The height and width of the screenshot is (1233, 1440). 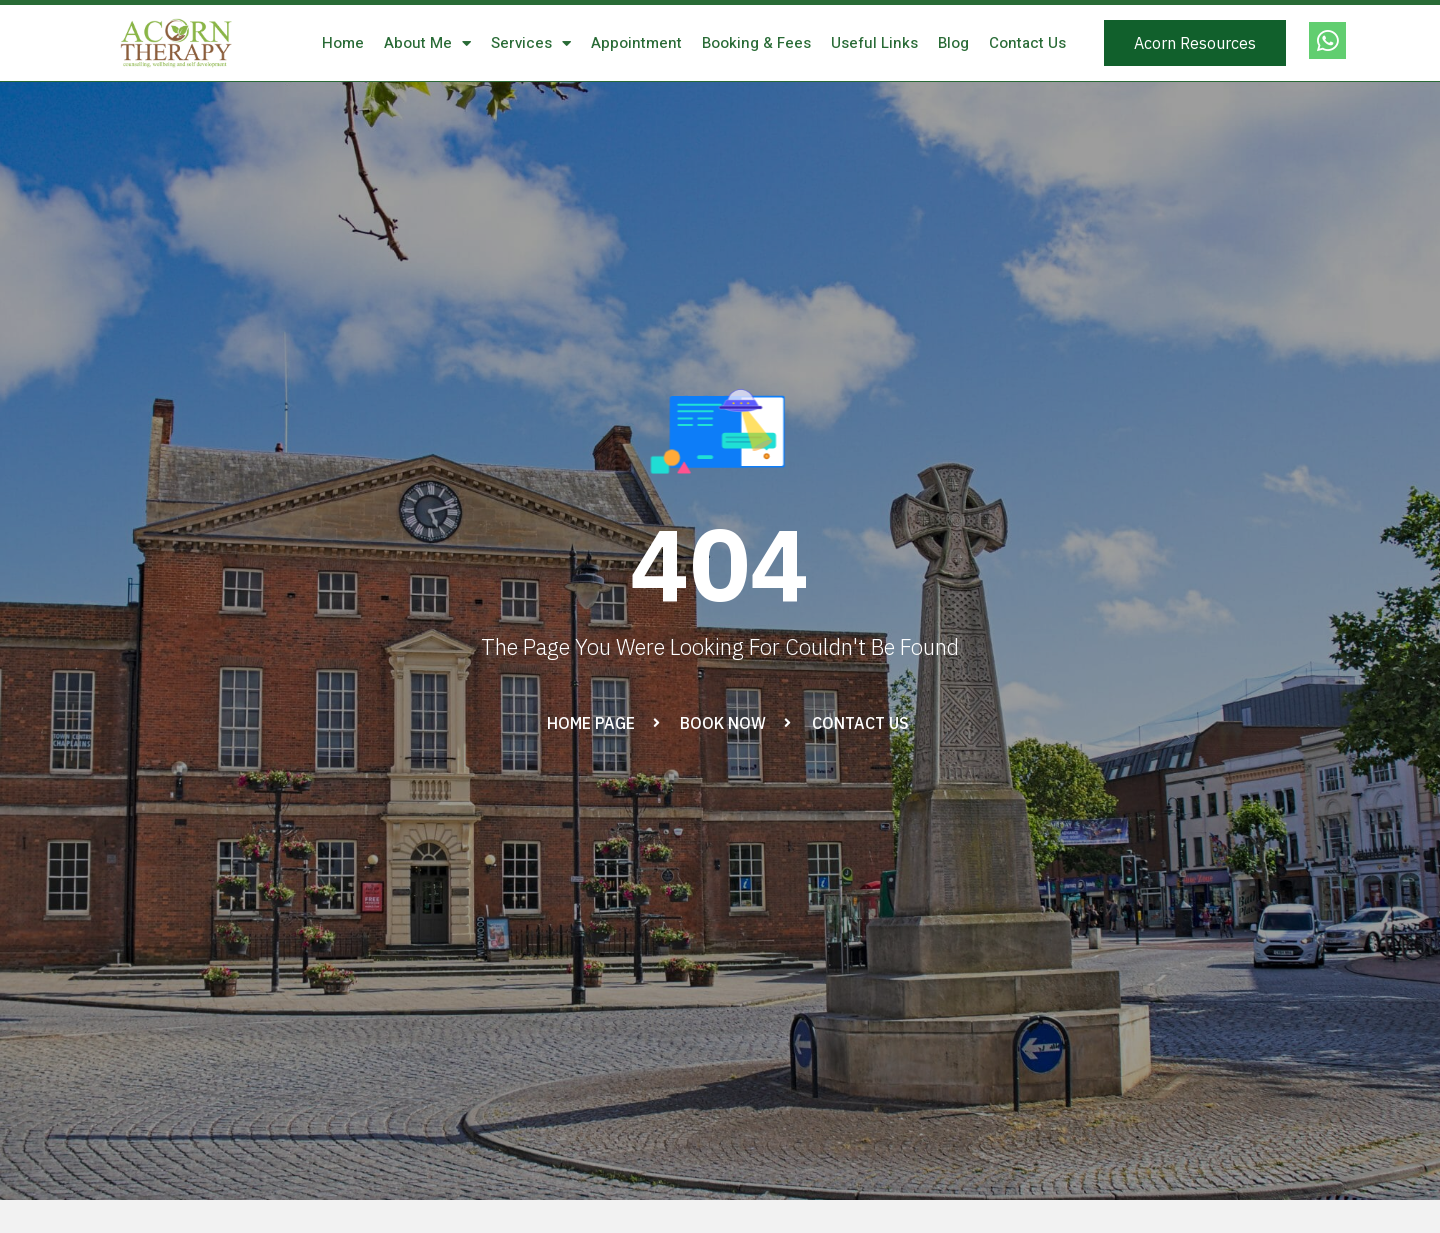 I want to click on Home, so click(x=343, y=43).